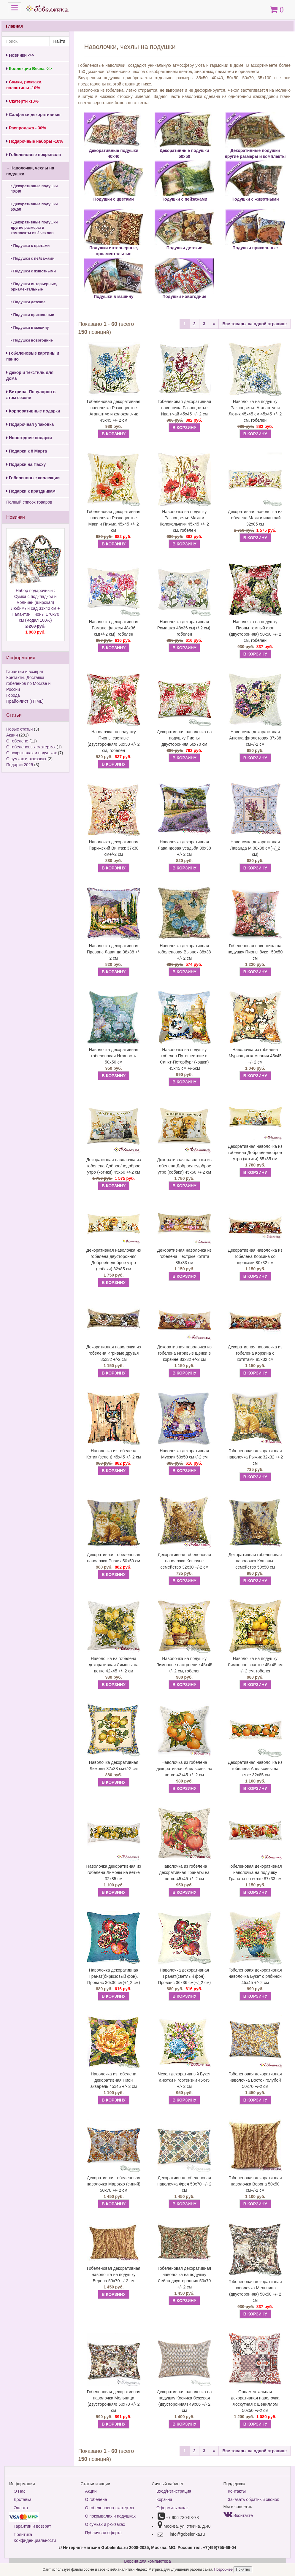 The height and width of the screenshot is (2576, 295). I want to click on О покрывалах и подушках, so click(31, 752).